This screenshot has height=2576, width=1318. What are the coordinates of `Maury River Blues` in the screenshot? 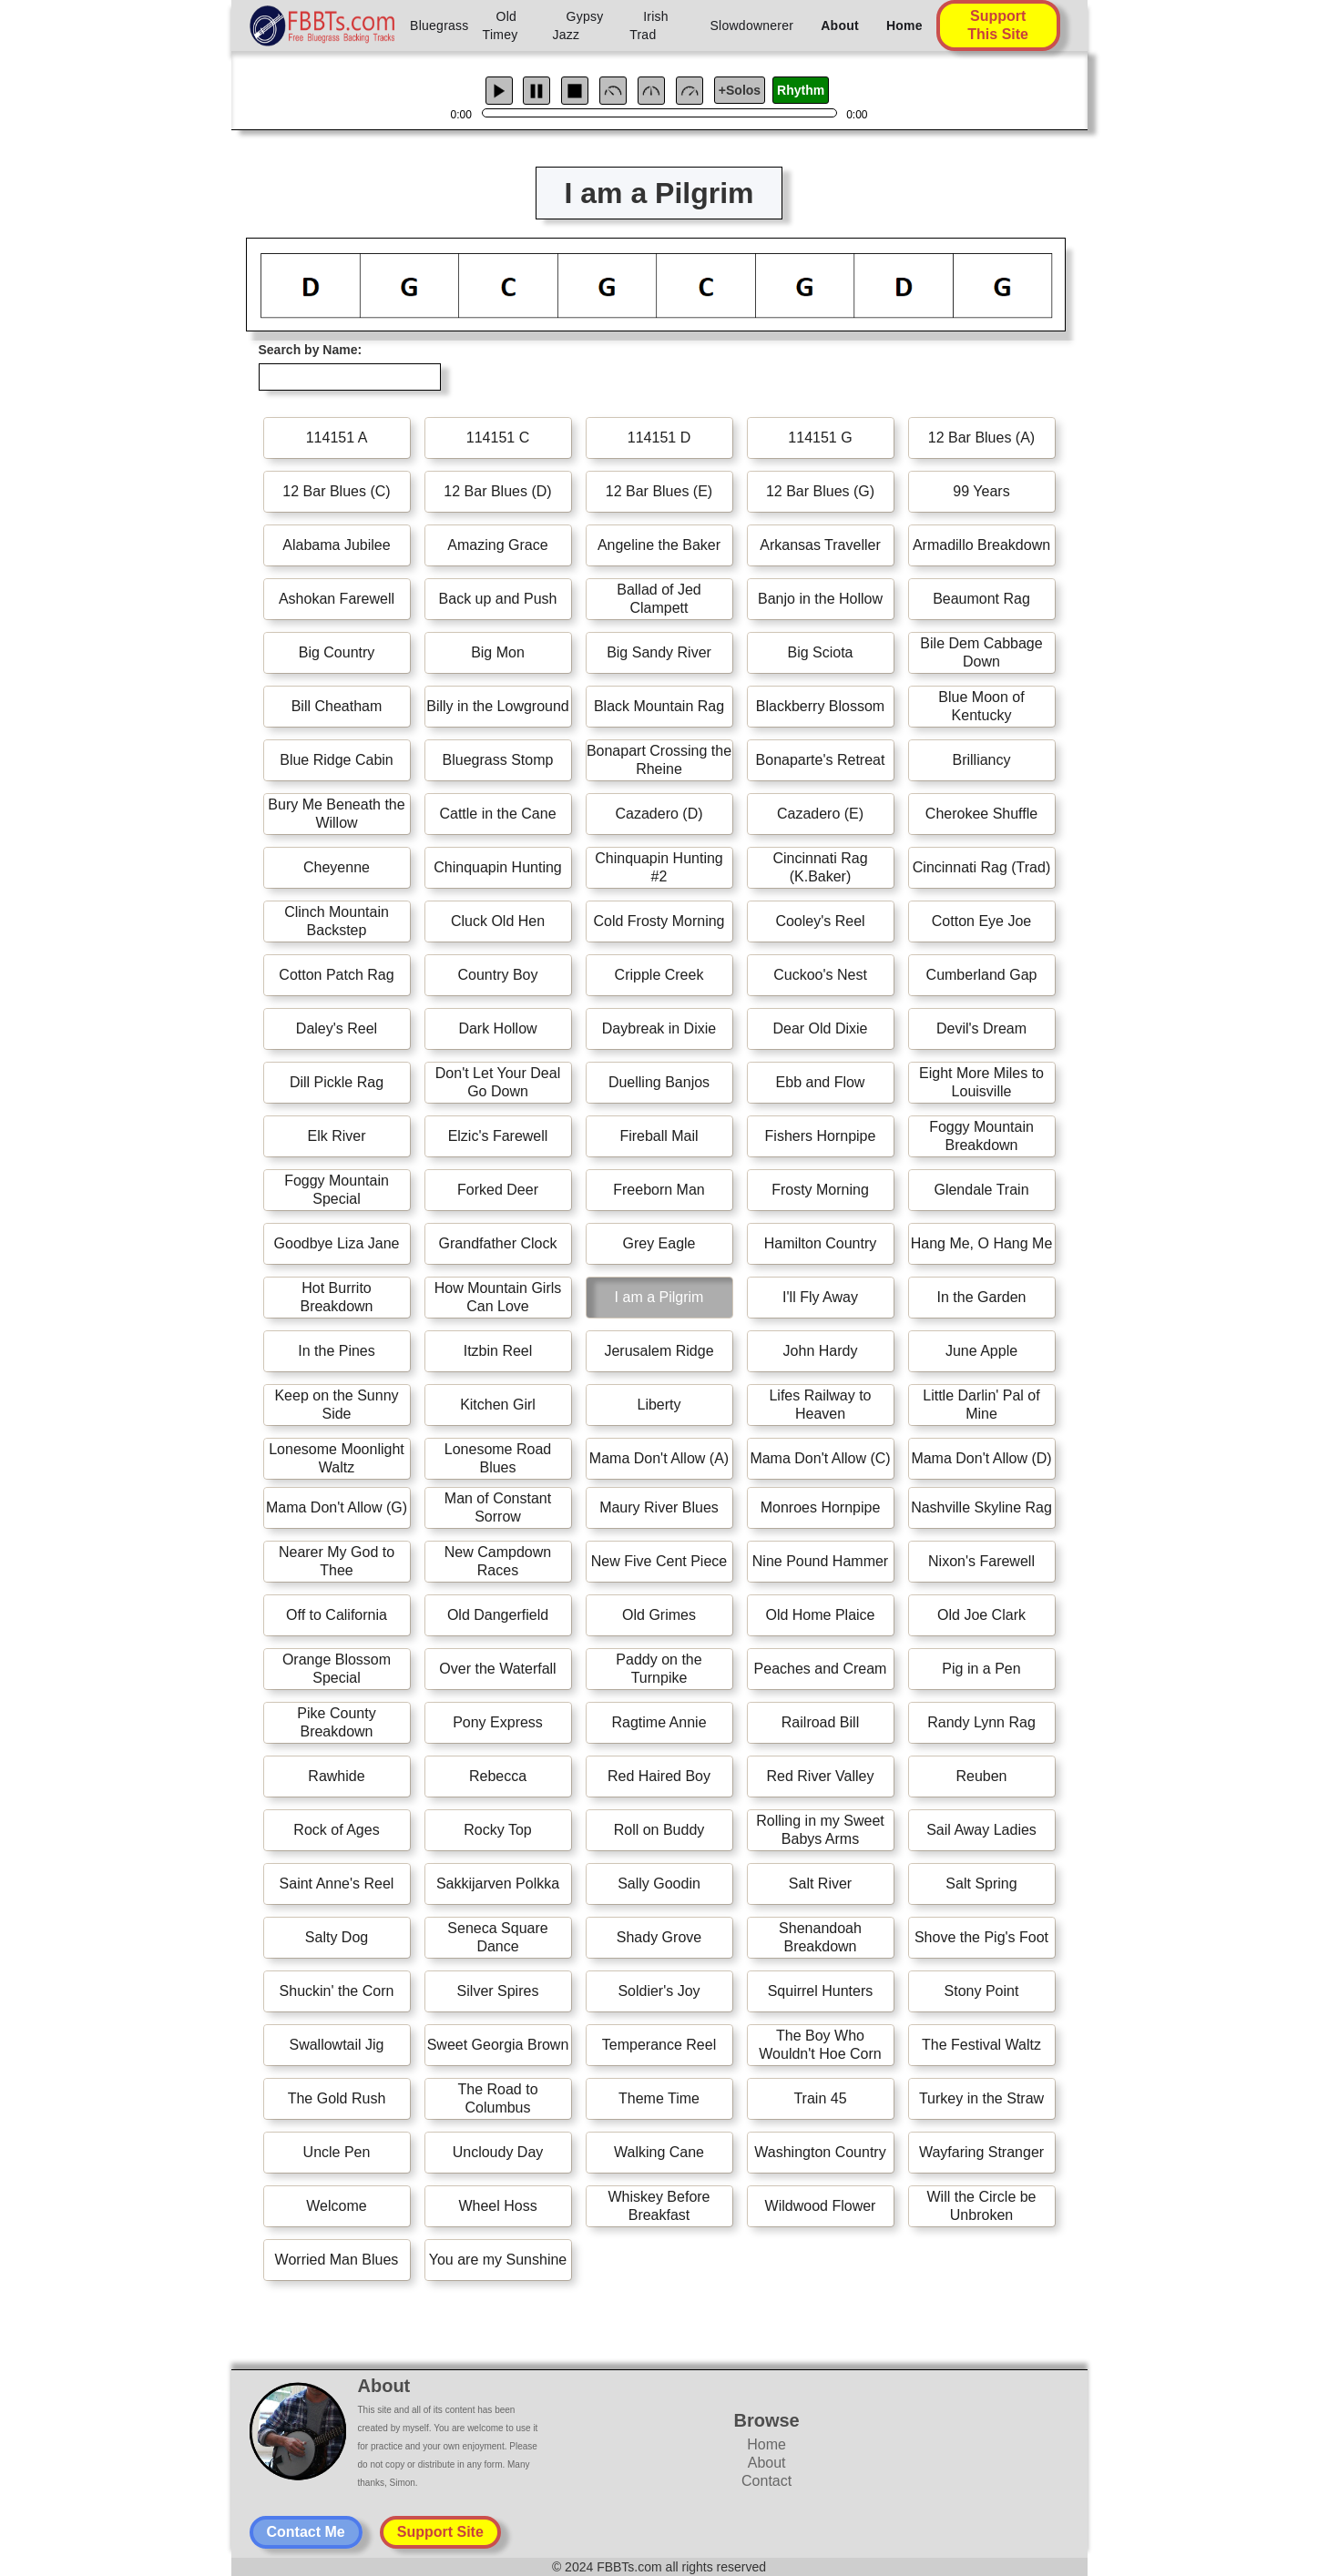 It's located at (659, 1507).